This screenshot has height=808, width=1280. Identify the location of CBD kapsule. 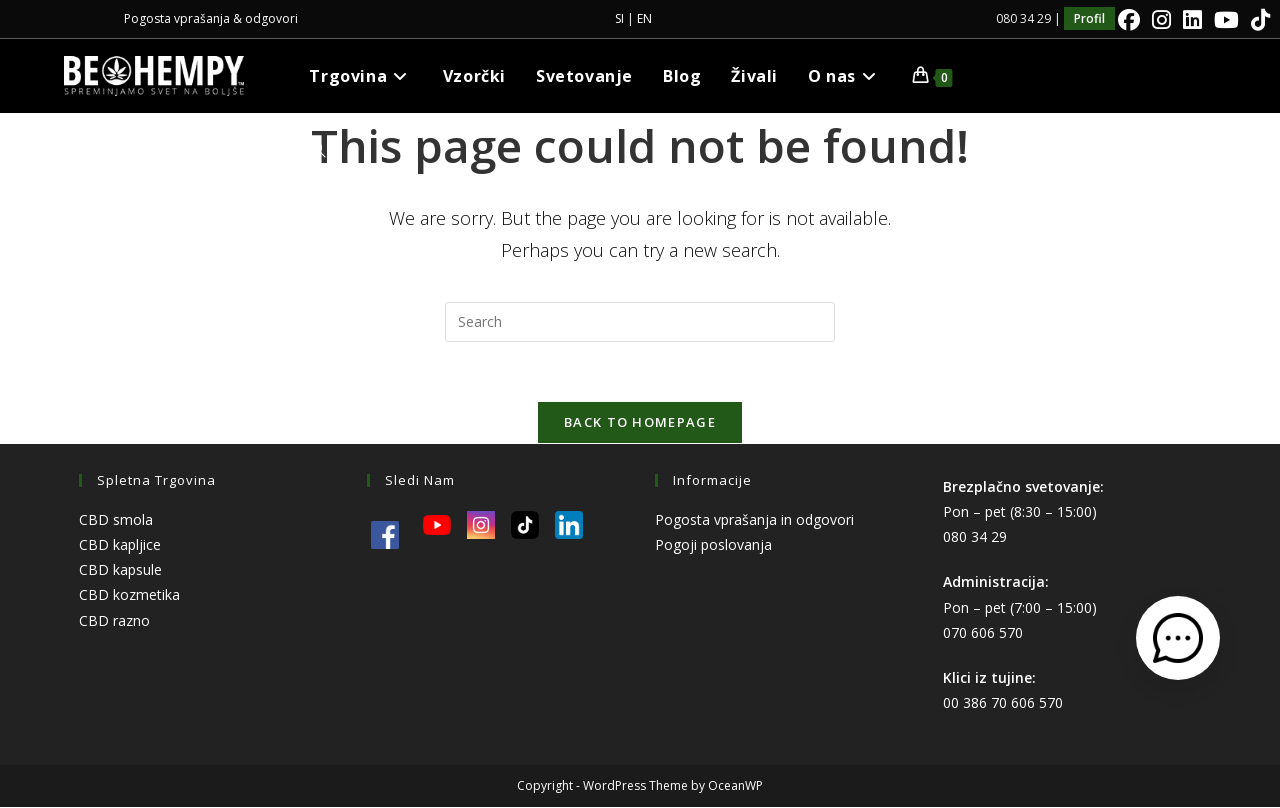
(120, 570).